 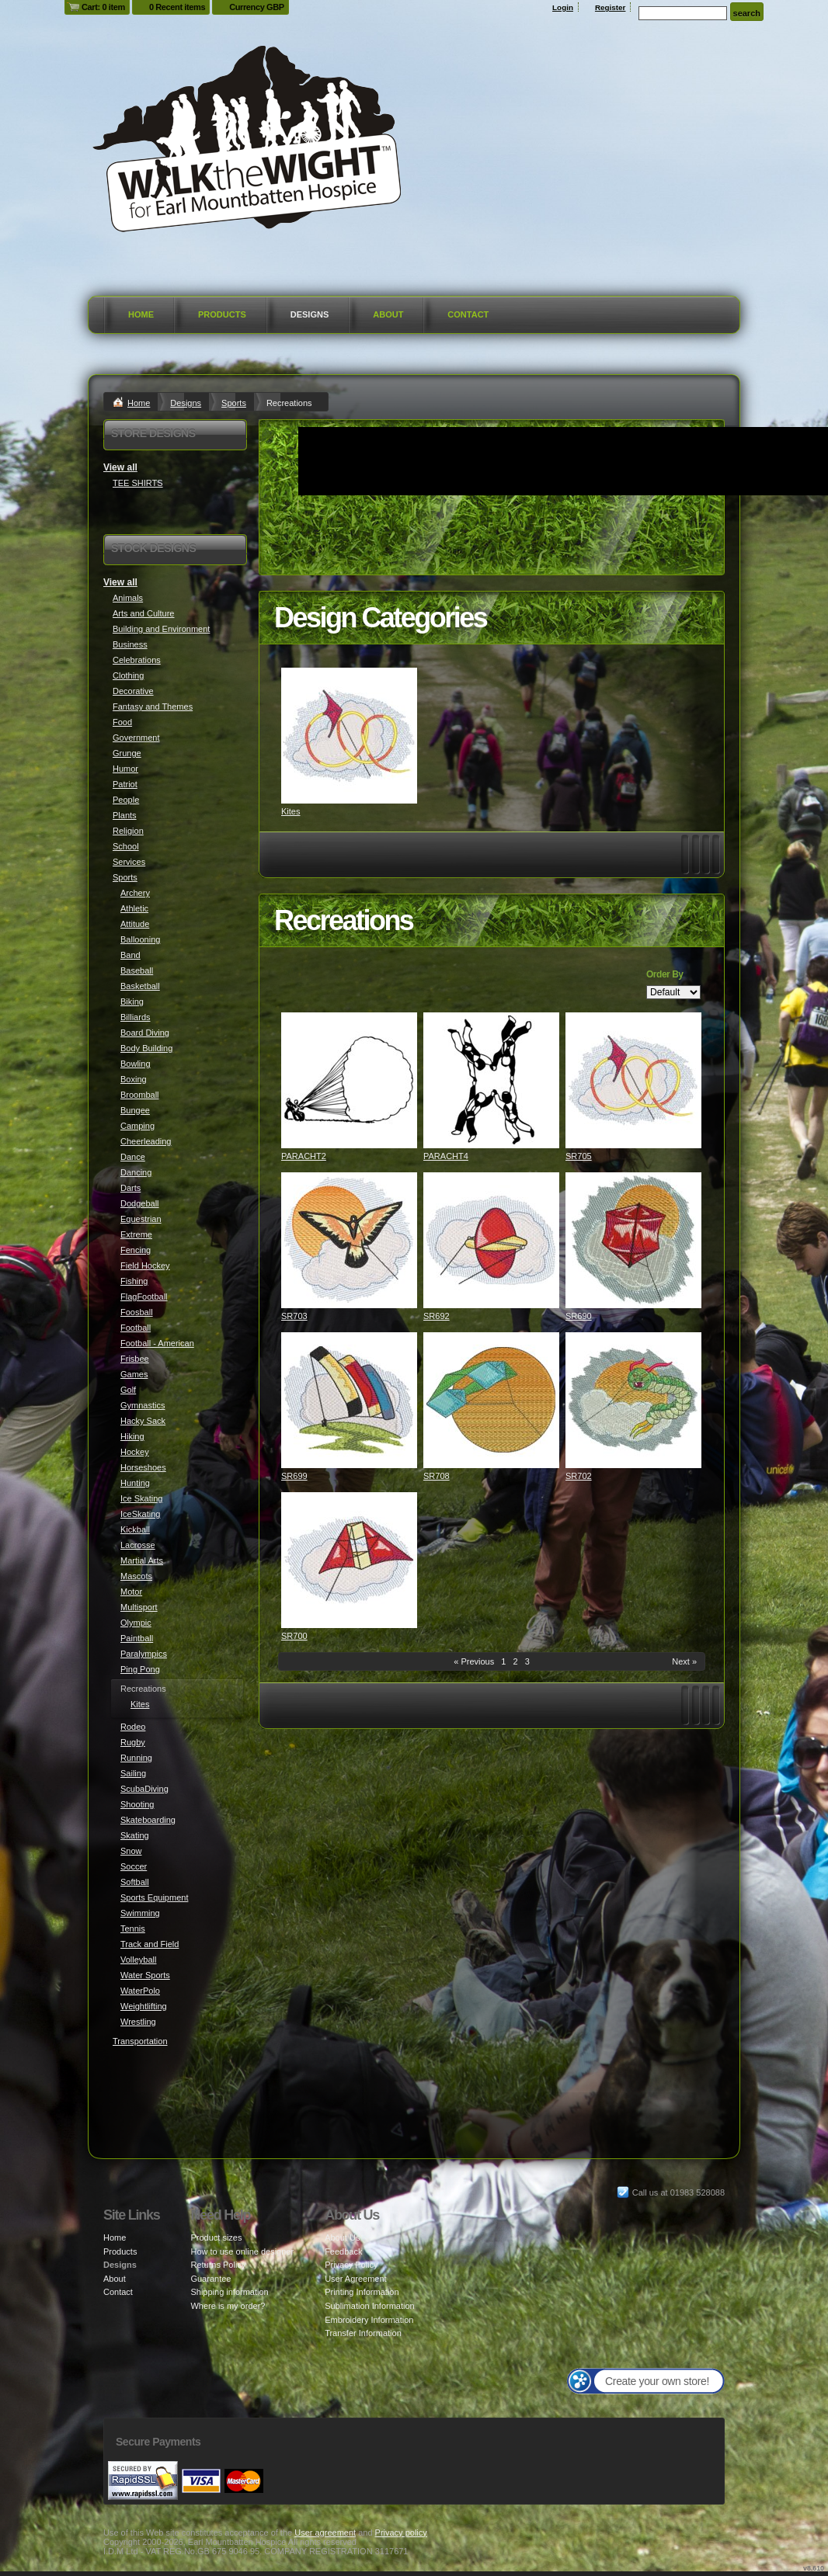 I want to click on Hacky Sack, so click(x=142, y=1420).